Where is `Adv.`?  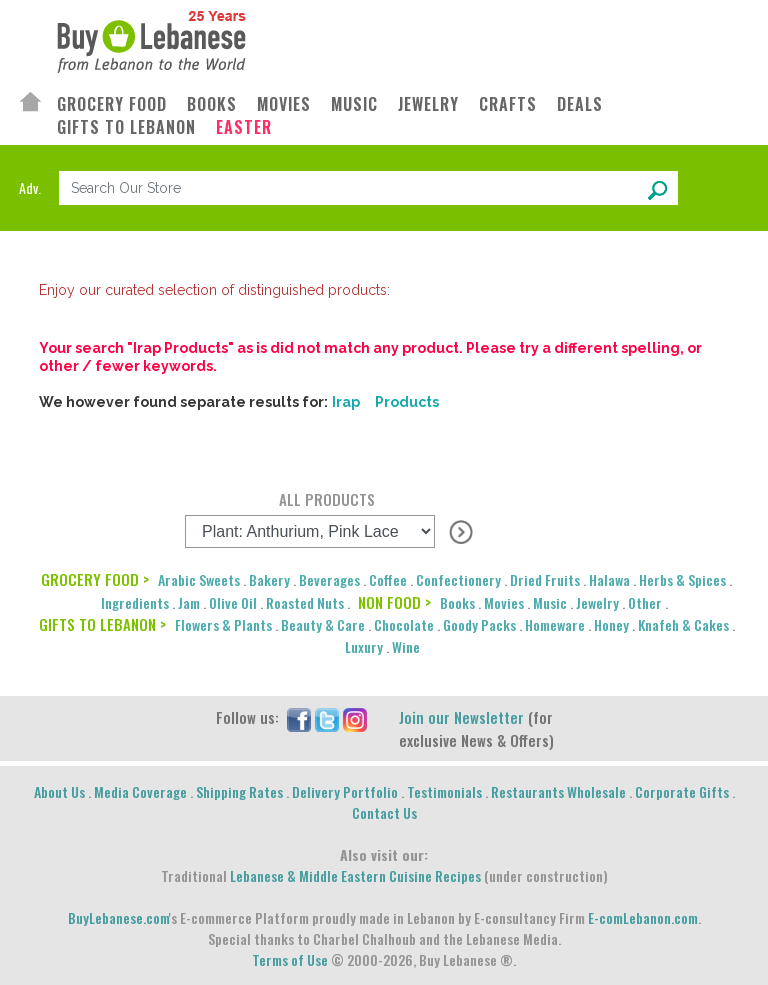
Adv. is located at coordinates (30, 187).